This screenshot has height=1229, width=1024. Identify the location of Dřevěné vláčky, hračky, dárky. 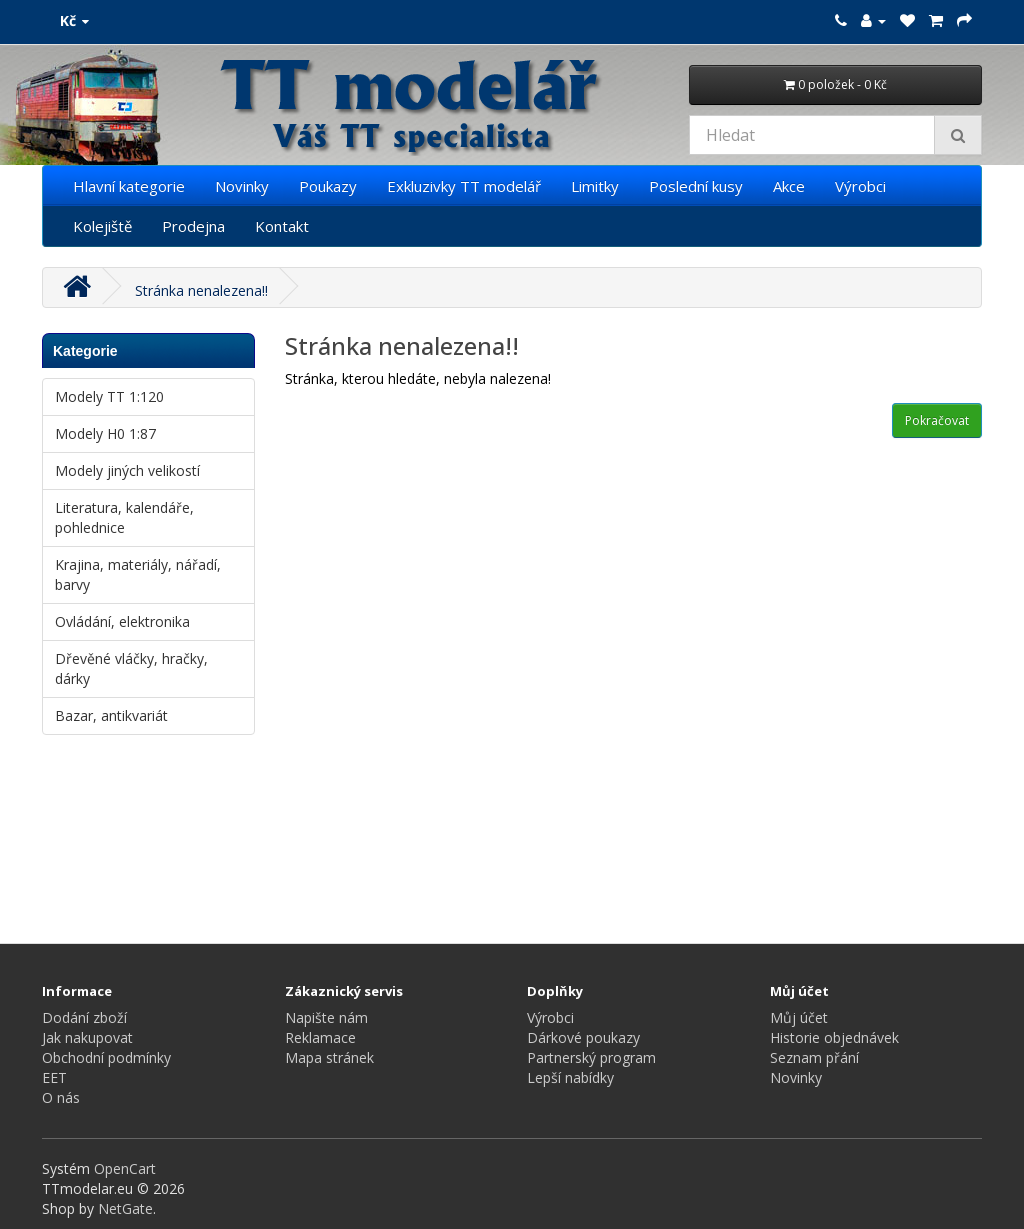
(131, 668).